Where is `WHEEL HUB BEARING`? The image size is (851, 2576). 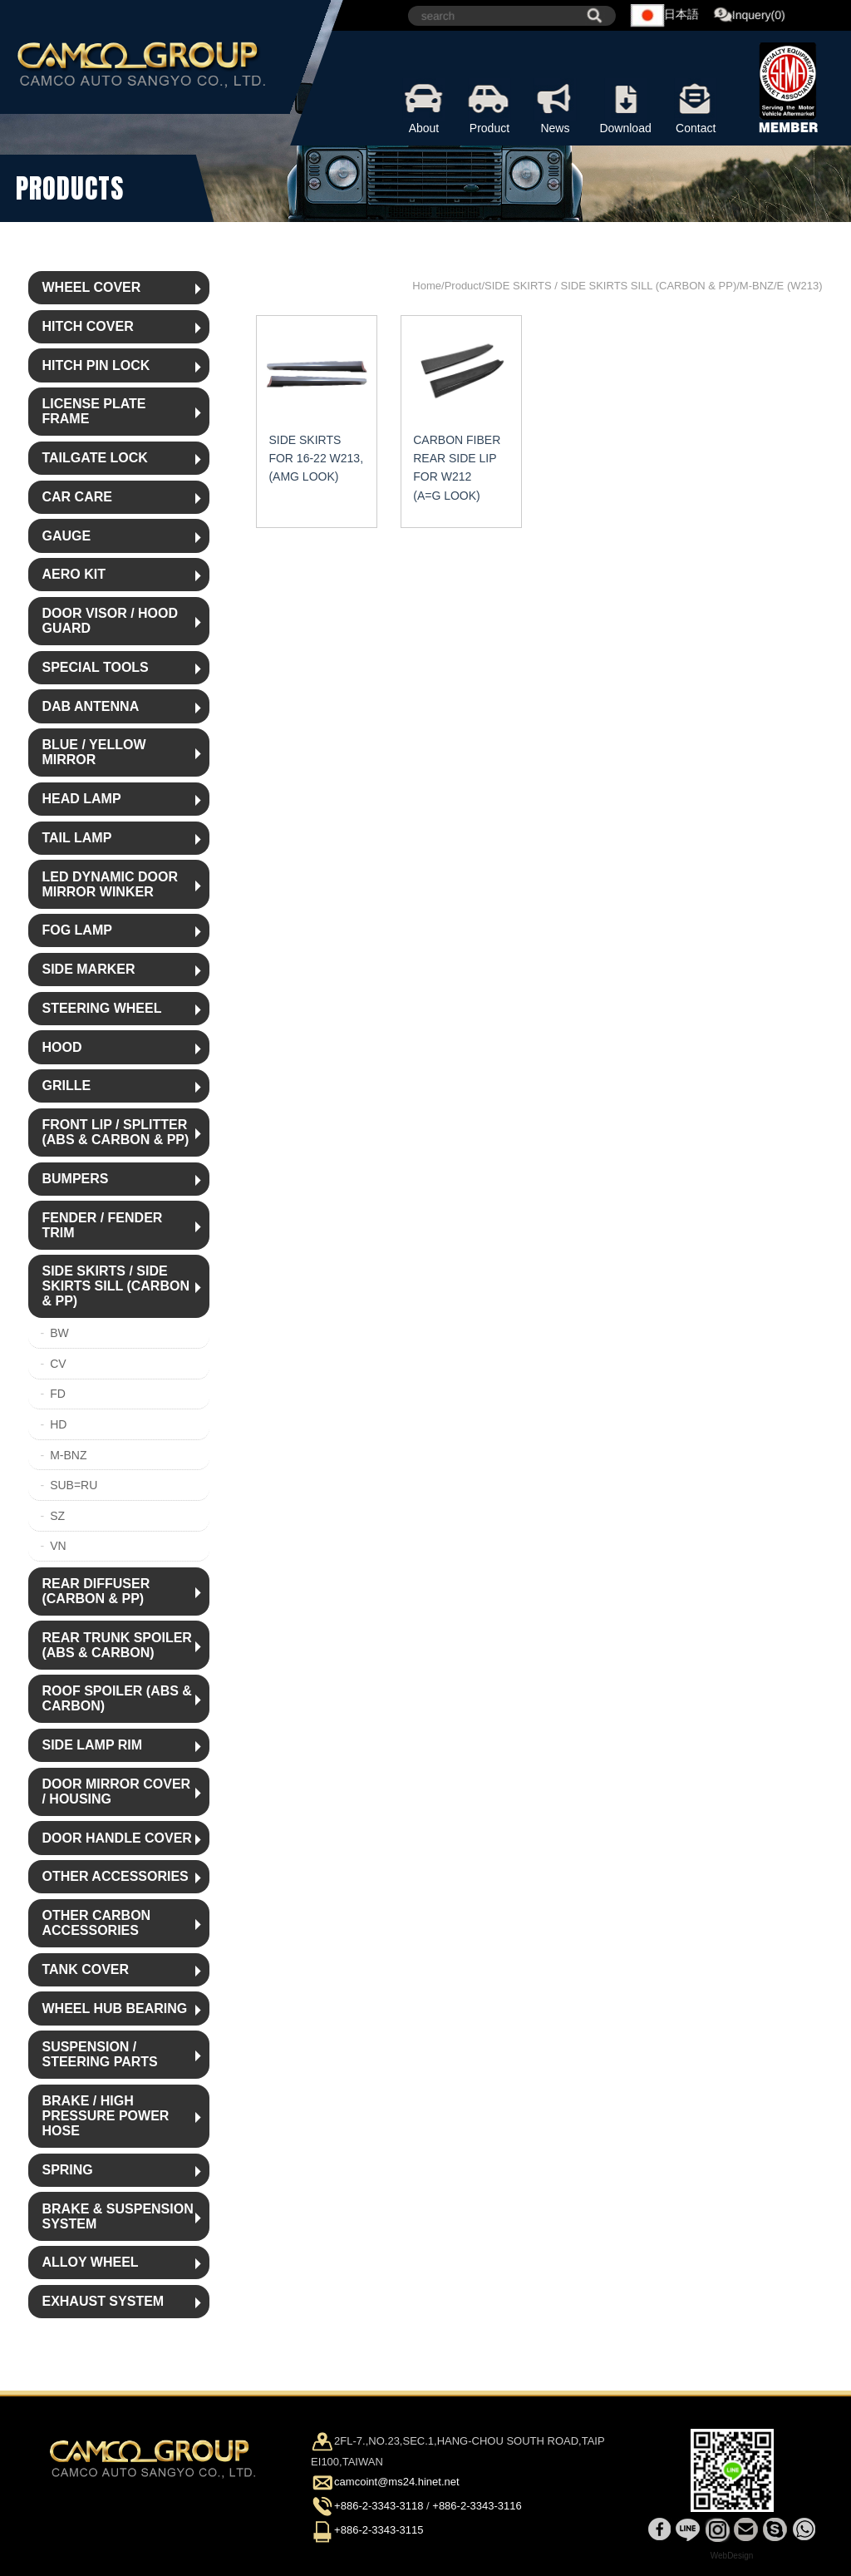
WHEEL HUB BEARING is located at coordinates (114, 2008).